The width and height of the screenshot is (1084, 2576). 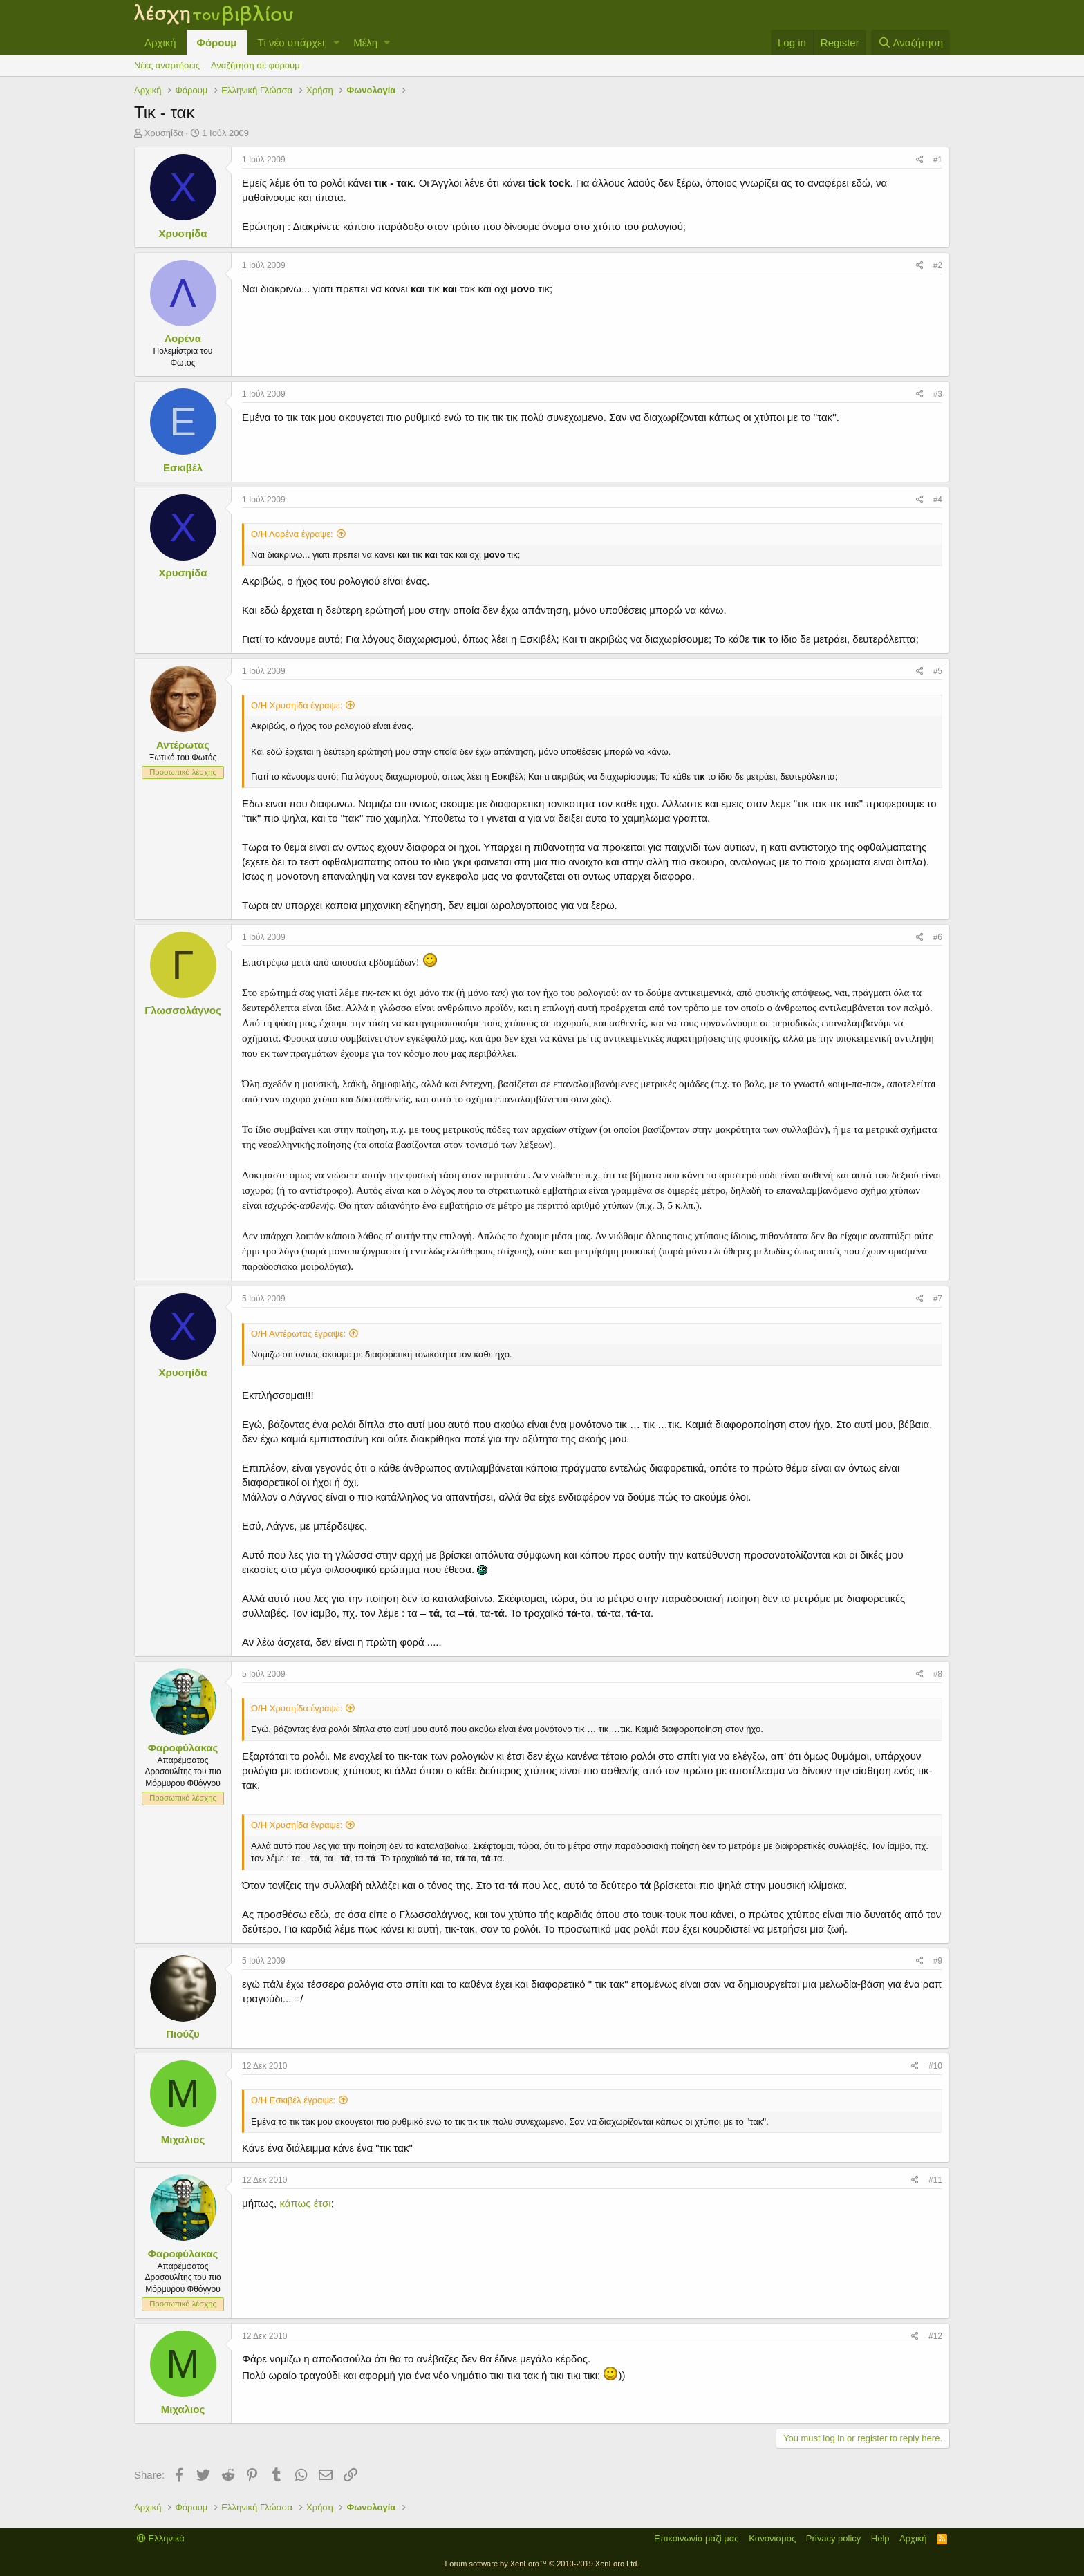 I want to click on Αρχική, so click(x=160, y=42).